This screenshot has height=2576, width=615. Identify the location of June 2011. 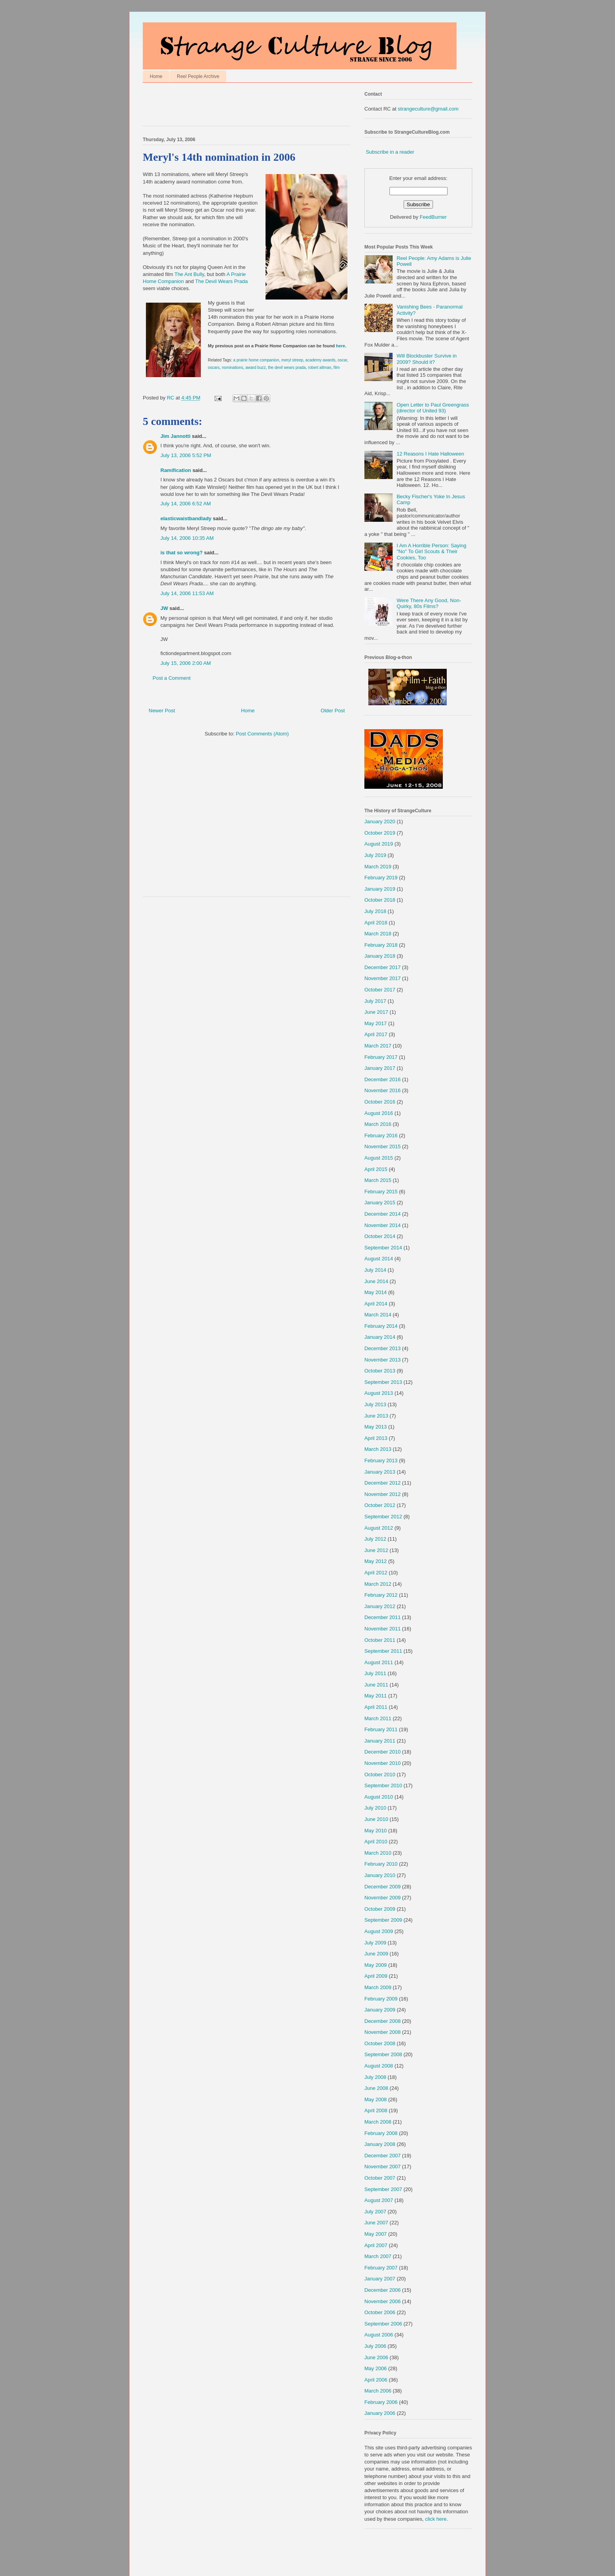
(376, 1685).